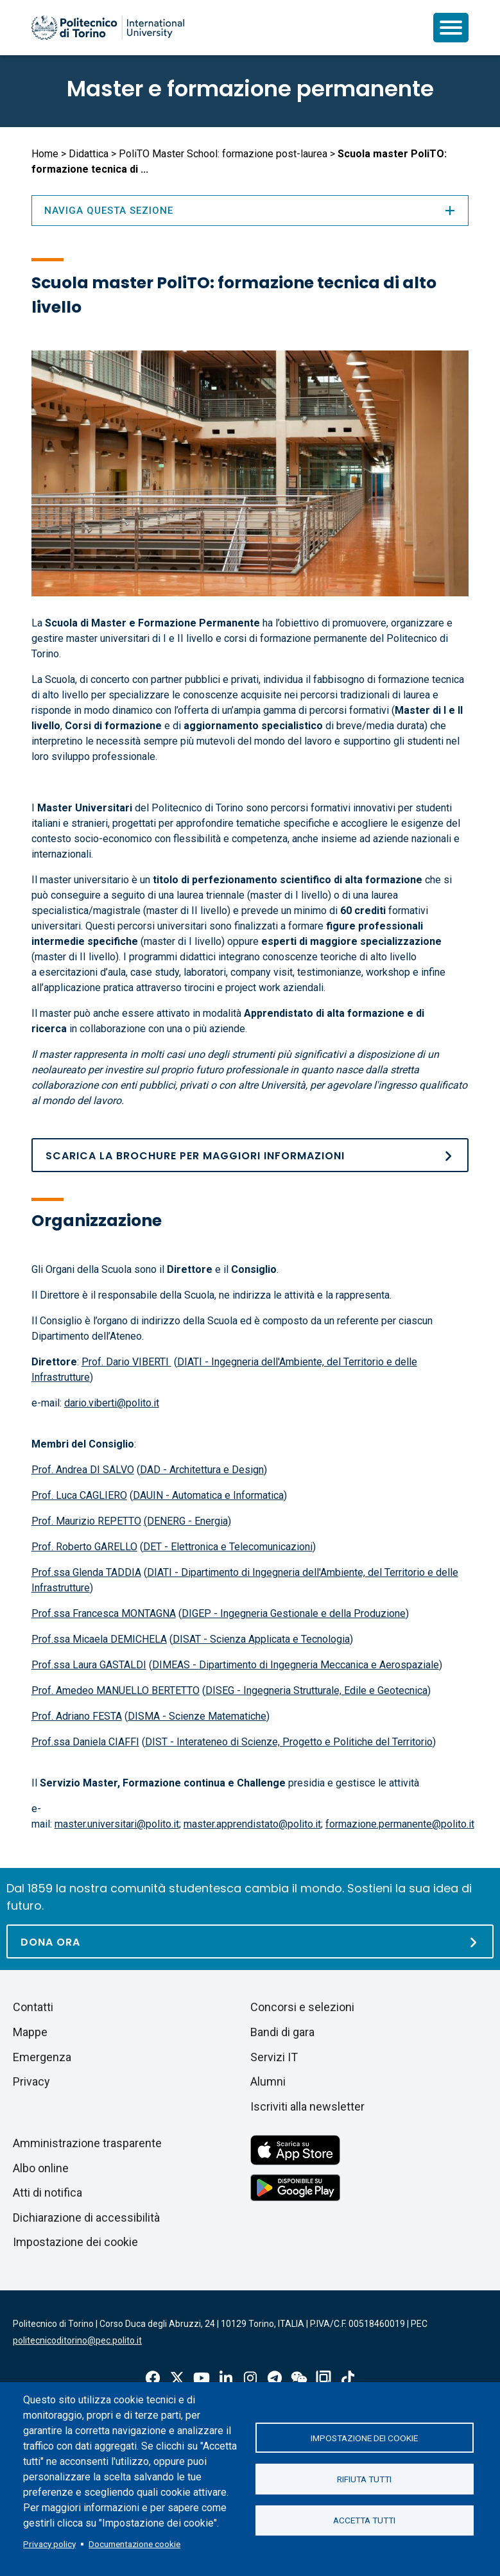 This screenshot has width=500, height=2576. What do you see at coordinates (201, 2378) in the screenshot?
I see `Youtube` at bounding box center [201, 2378].